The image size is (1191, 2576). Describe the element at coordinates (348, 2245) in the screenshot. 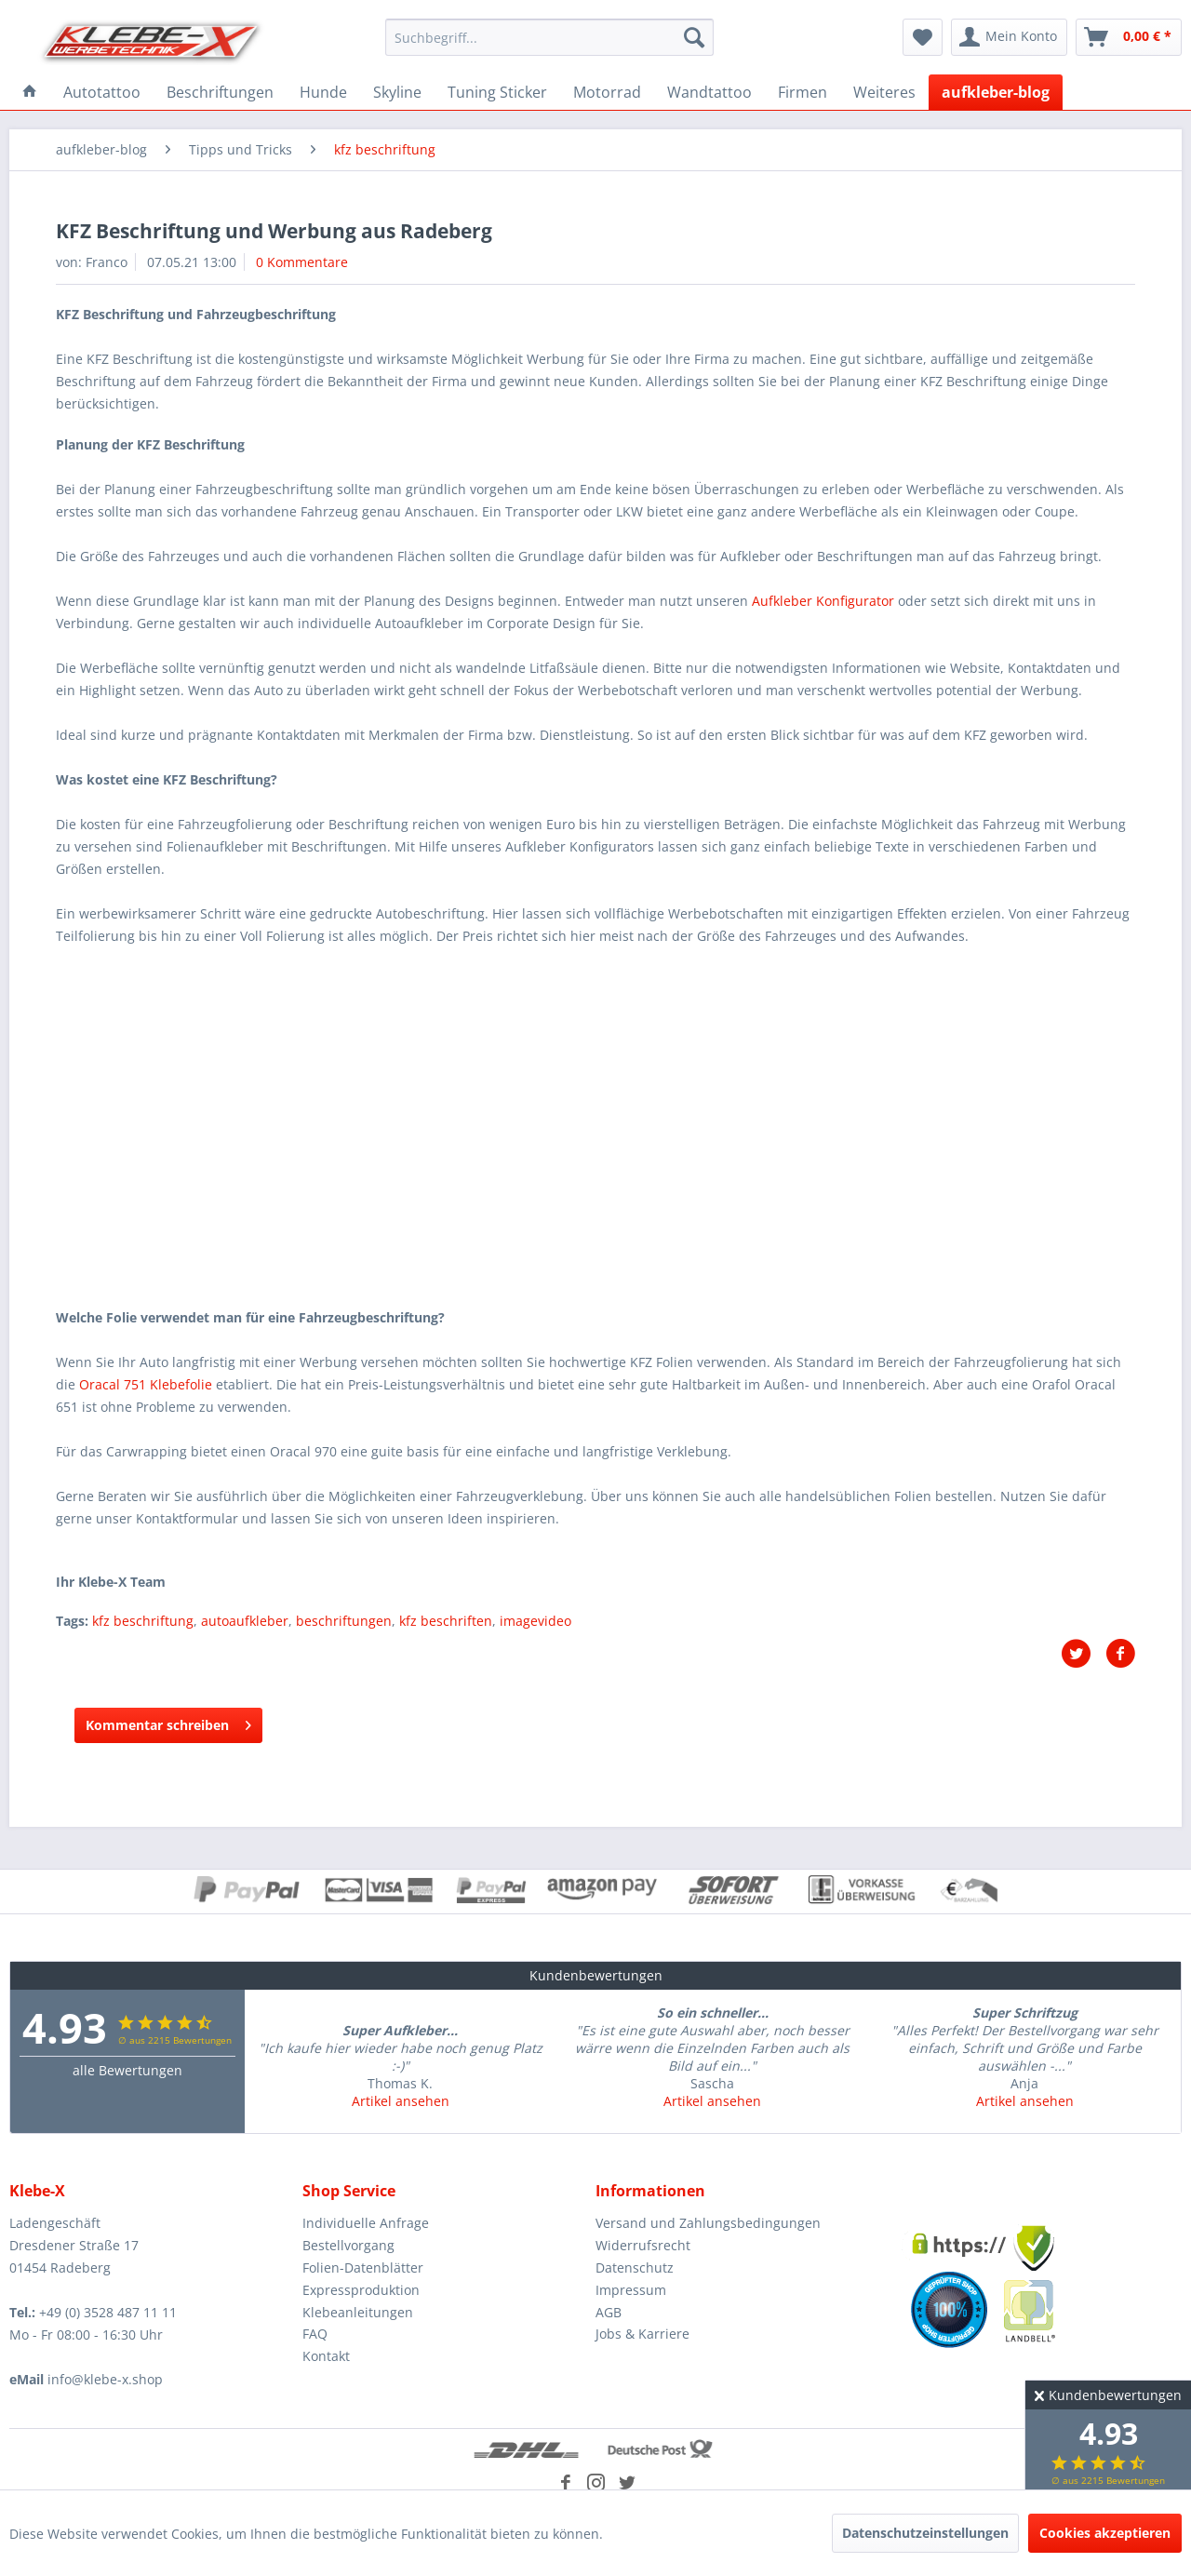

I see `Bestellvorgang` at that location.